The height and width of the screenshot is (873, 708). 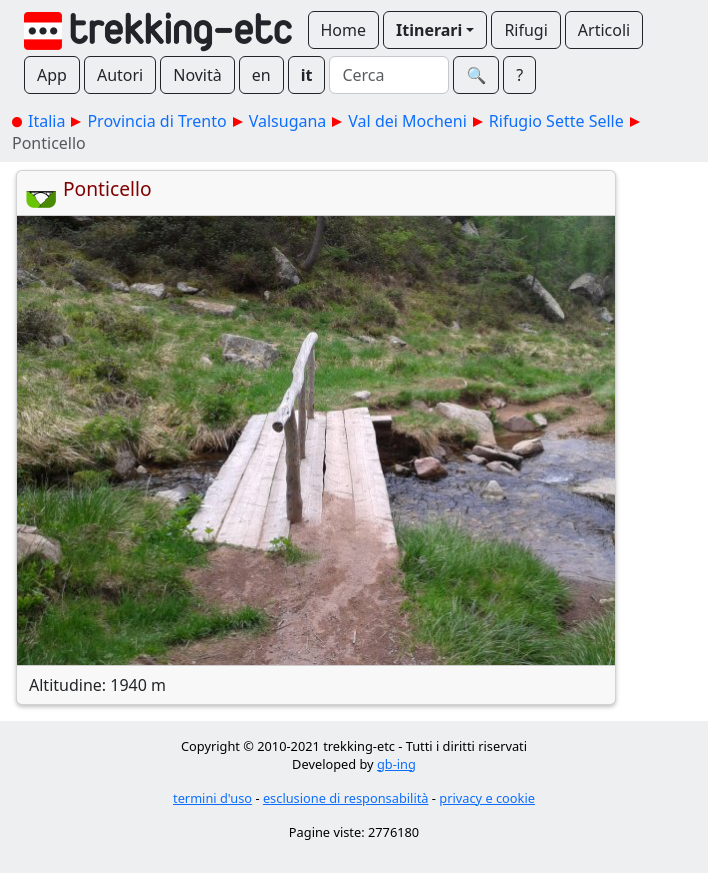 What do you see at coordinates (525, 30) in the screenshot?
I see `Rifugi [button]` at bounding box center [525, 30].